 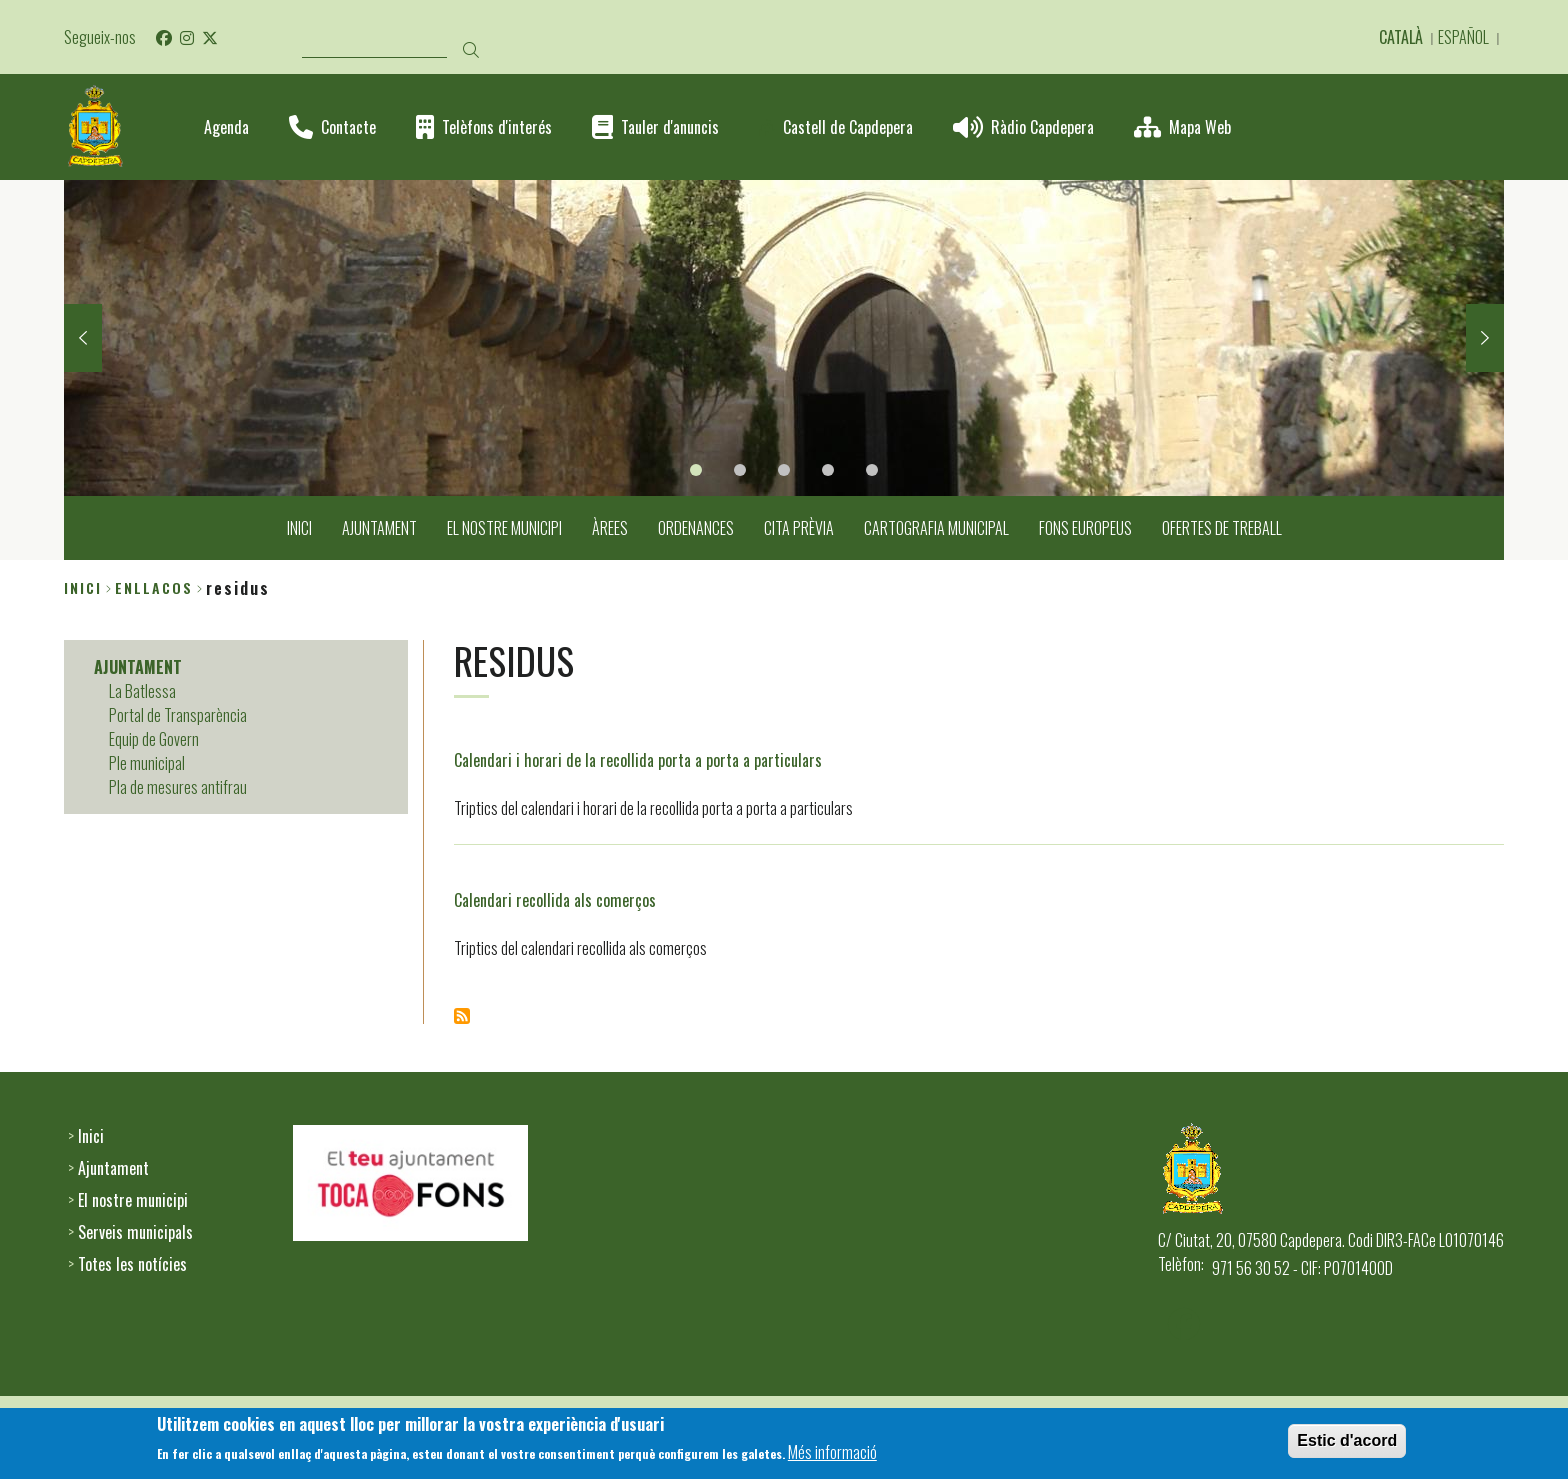 What do you see at coordinates (936, 528) in the screenshot?
I see `CARTOGRAFIA MUNICIPAL [menuitem]` at bounding box center [936, 528].